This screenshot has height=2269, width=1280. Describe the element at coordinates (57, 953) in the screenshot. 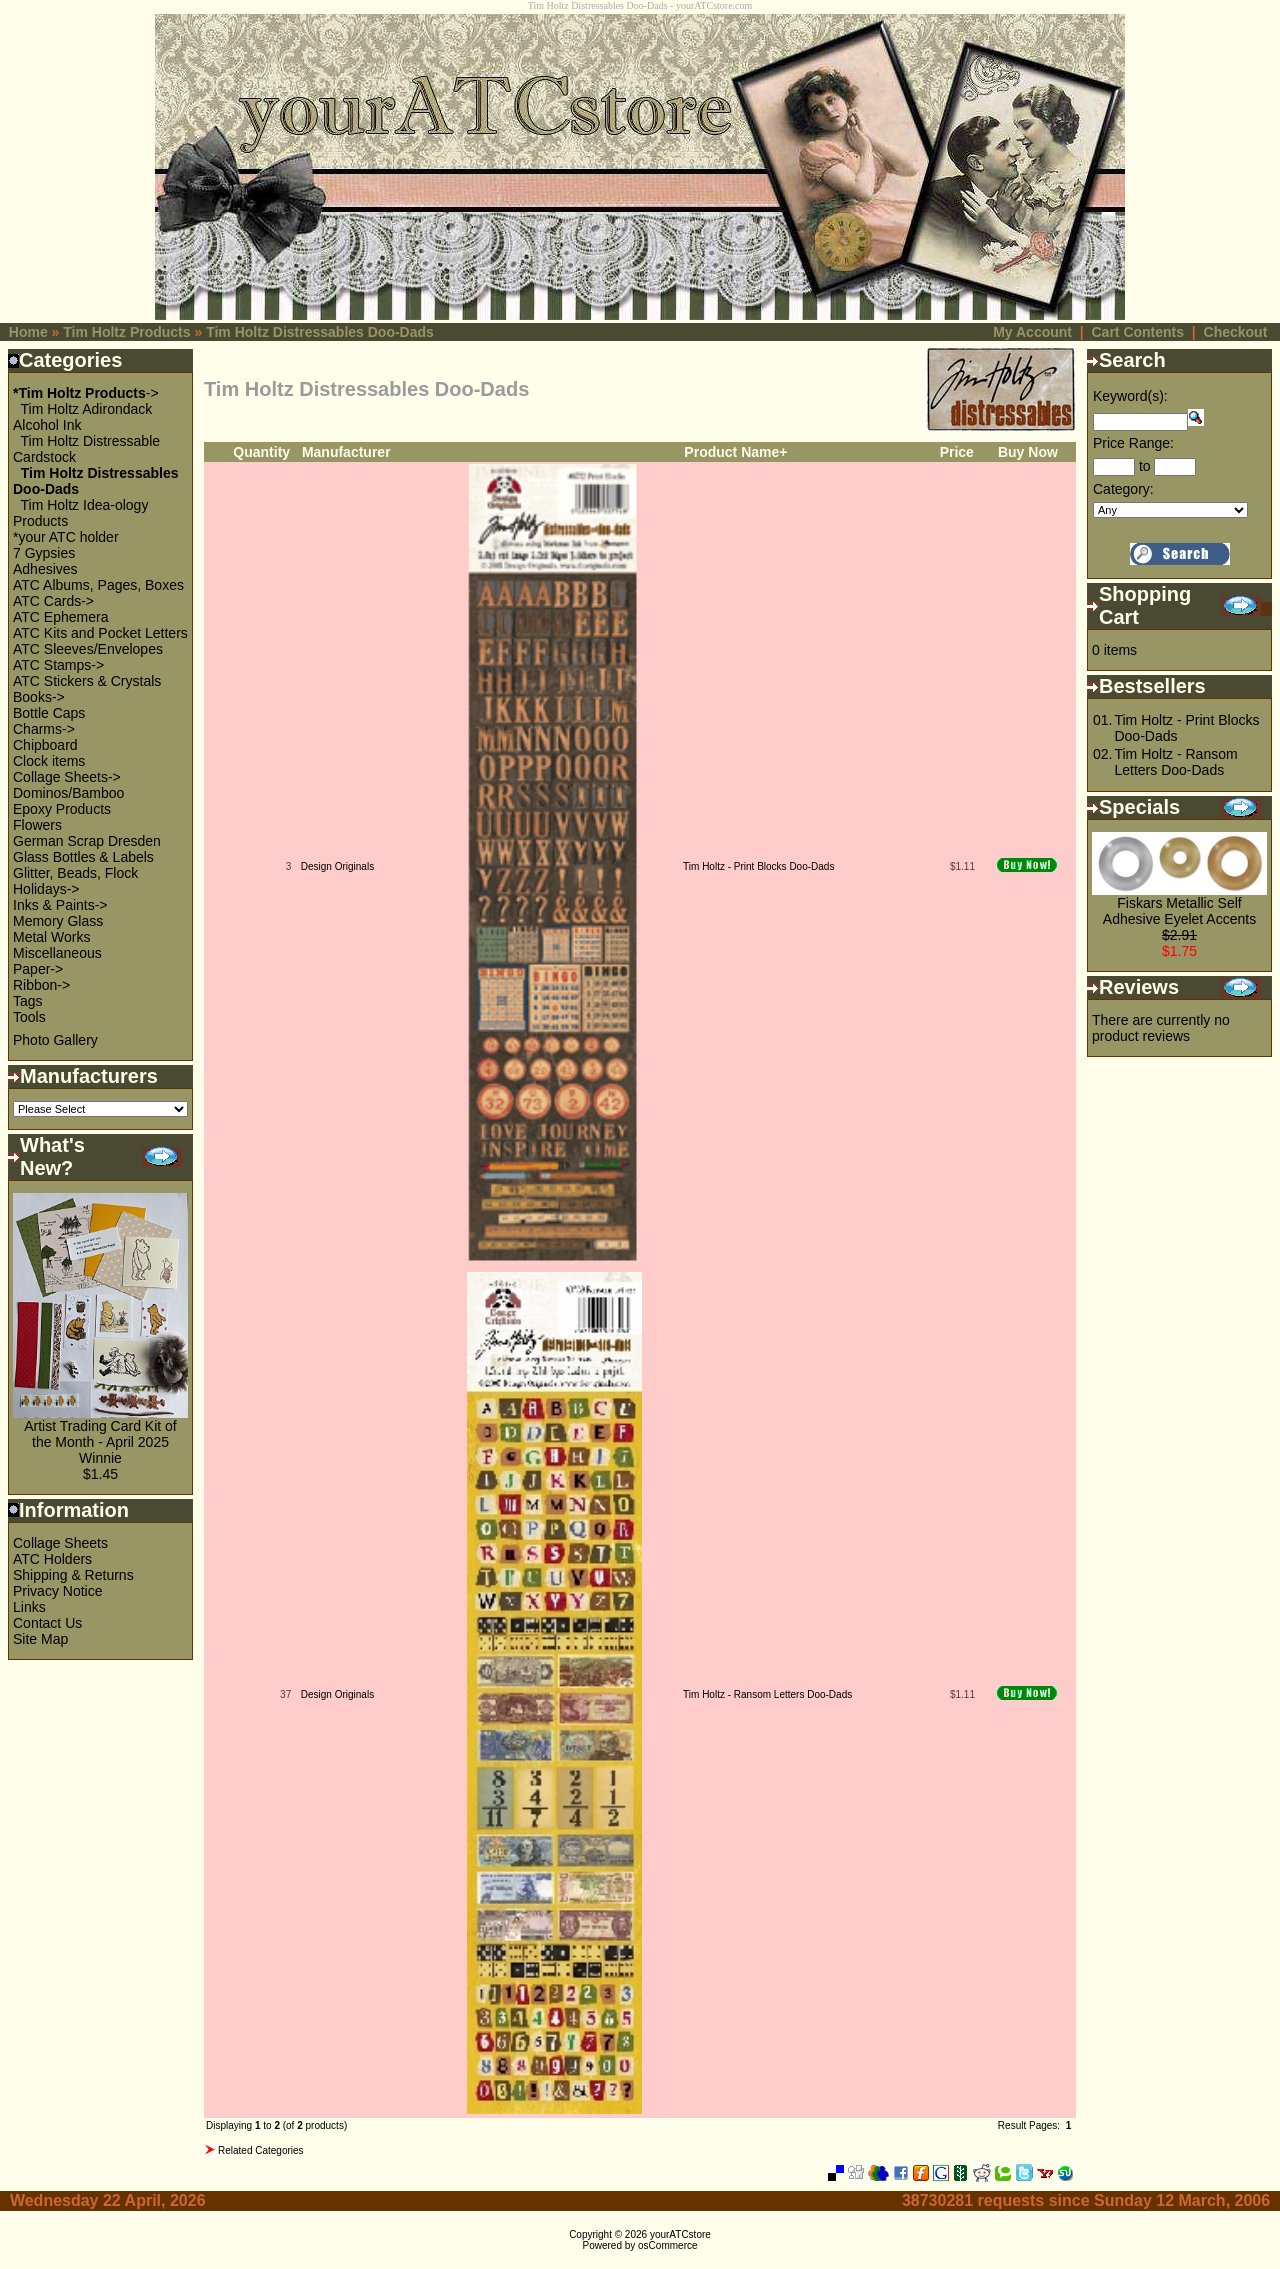

I see `Miscellaneous` at that location.